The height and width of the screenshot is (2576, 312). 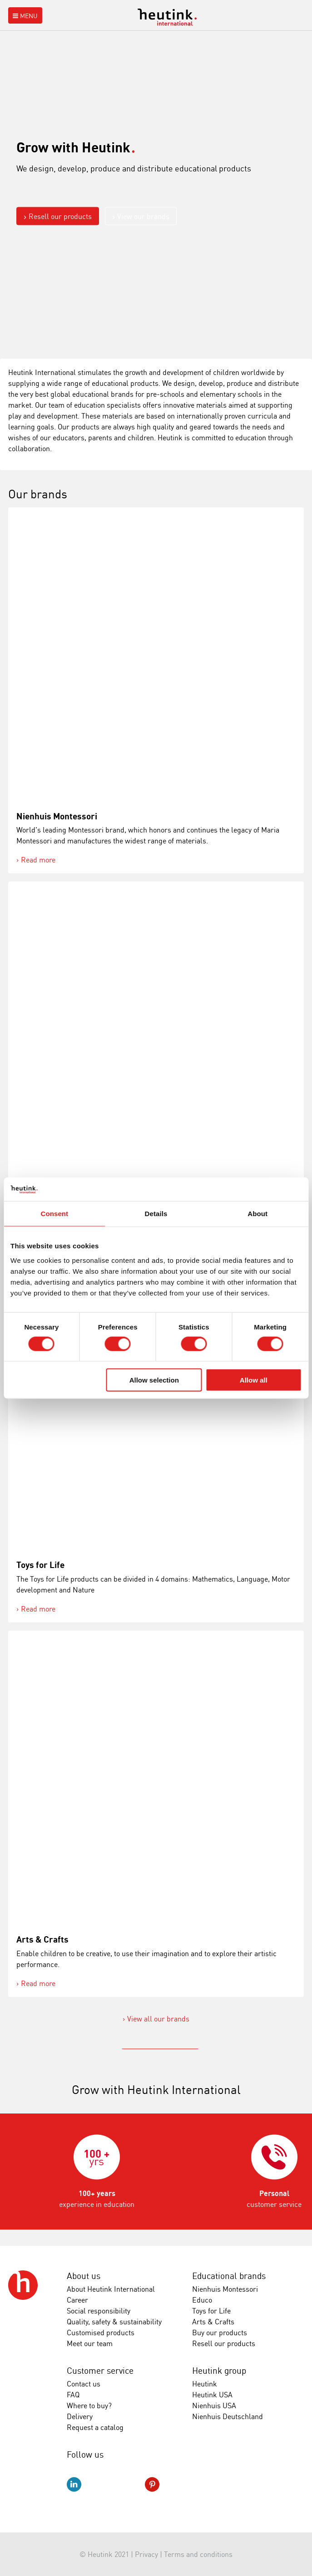 I want to click on Menu, so click(x=24, y=15).